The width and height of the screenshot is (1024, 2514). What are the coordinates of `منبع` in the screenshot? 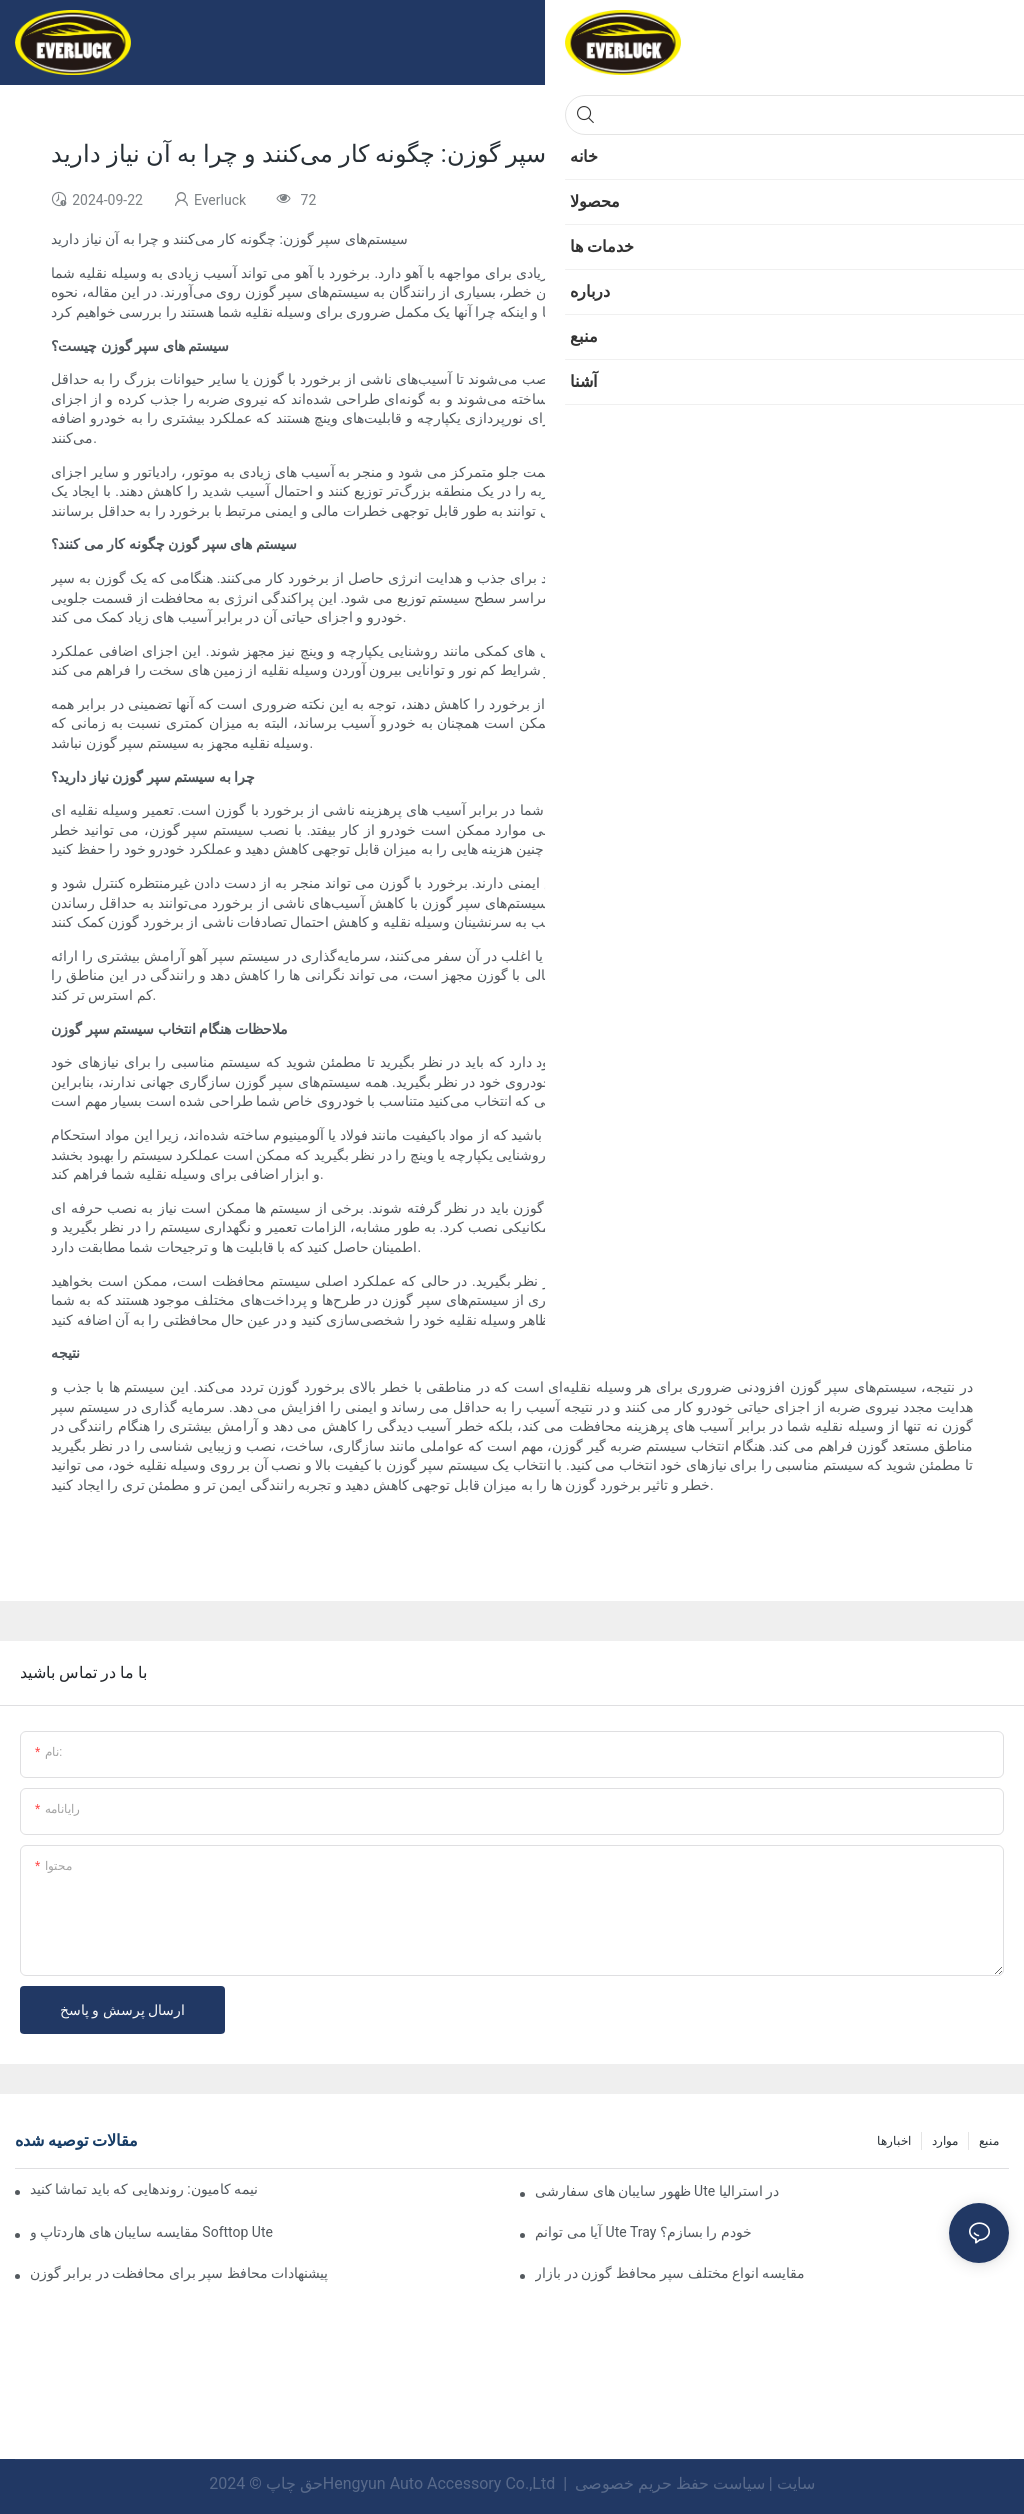 It's located at (989, 2141).